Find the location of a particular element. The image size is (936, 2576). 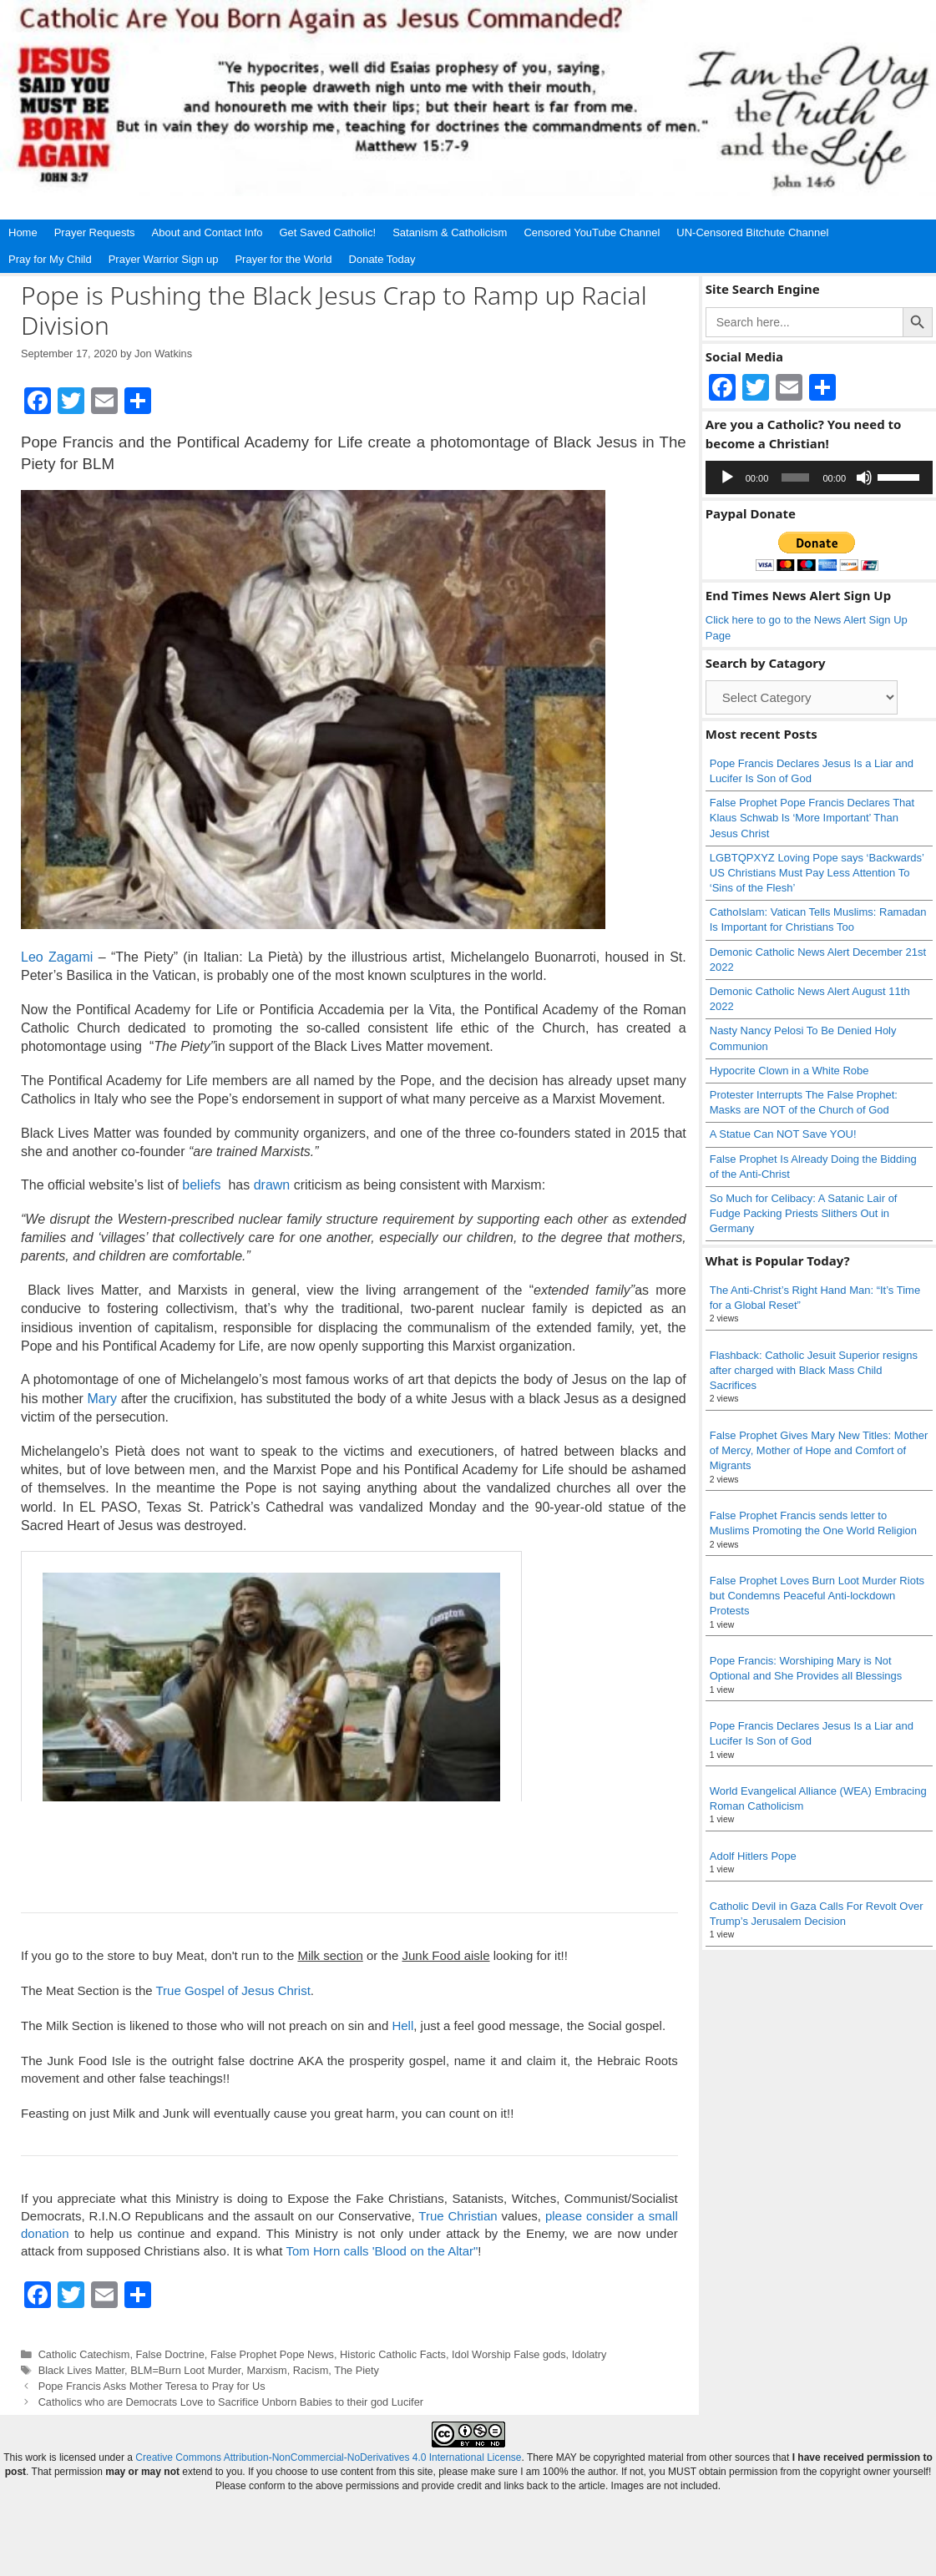

Catholics who are Democrats Love to Sacrifice Unborn Babies to their god Lucifer is located at coordinates (230, 2402).